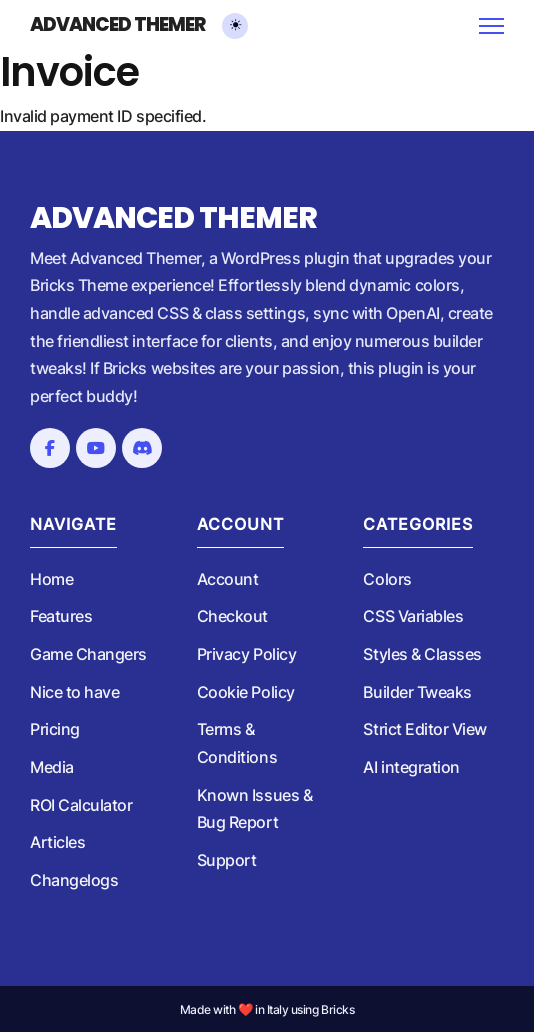  What do you see at coordinates (413, 616) in the screenshot?
I see `CSS Variables` at bounding box center [413, 616].